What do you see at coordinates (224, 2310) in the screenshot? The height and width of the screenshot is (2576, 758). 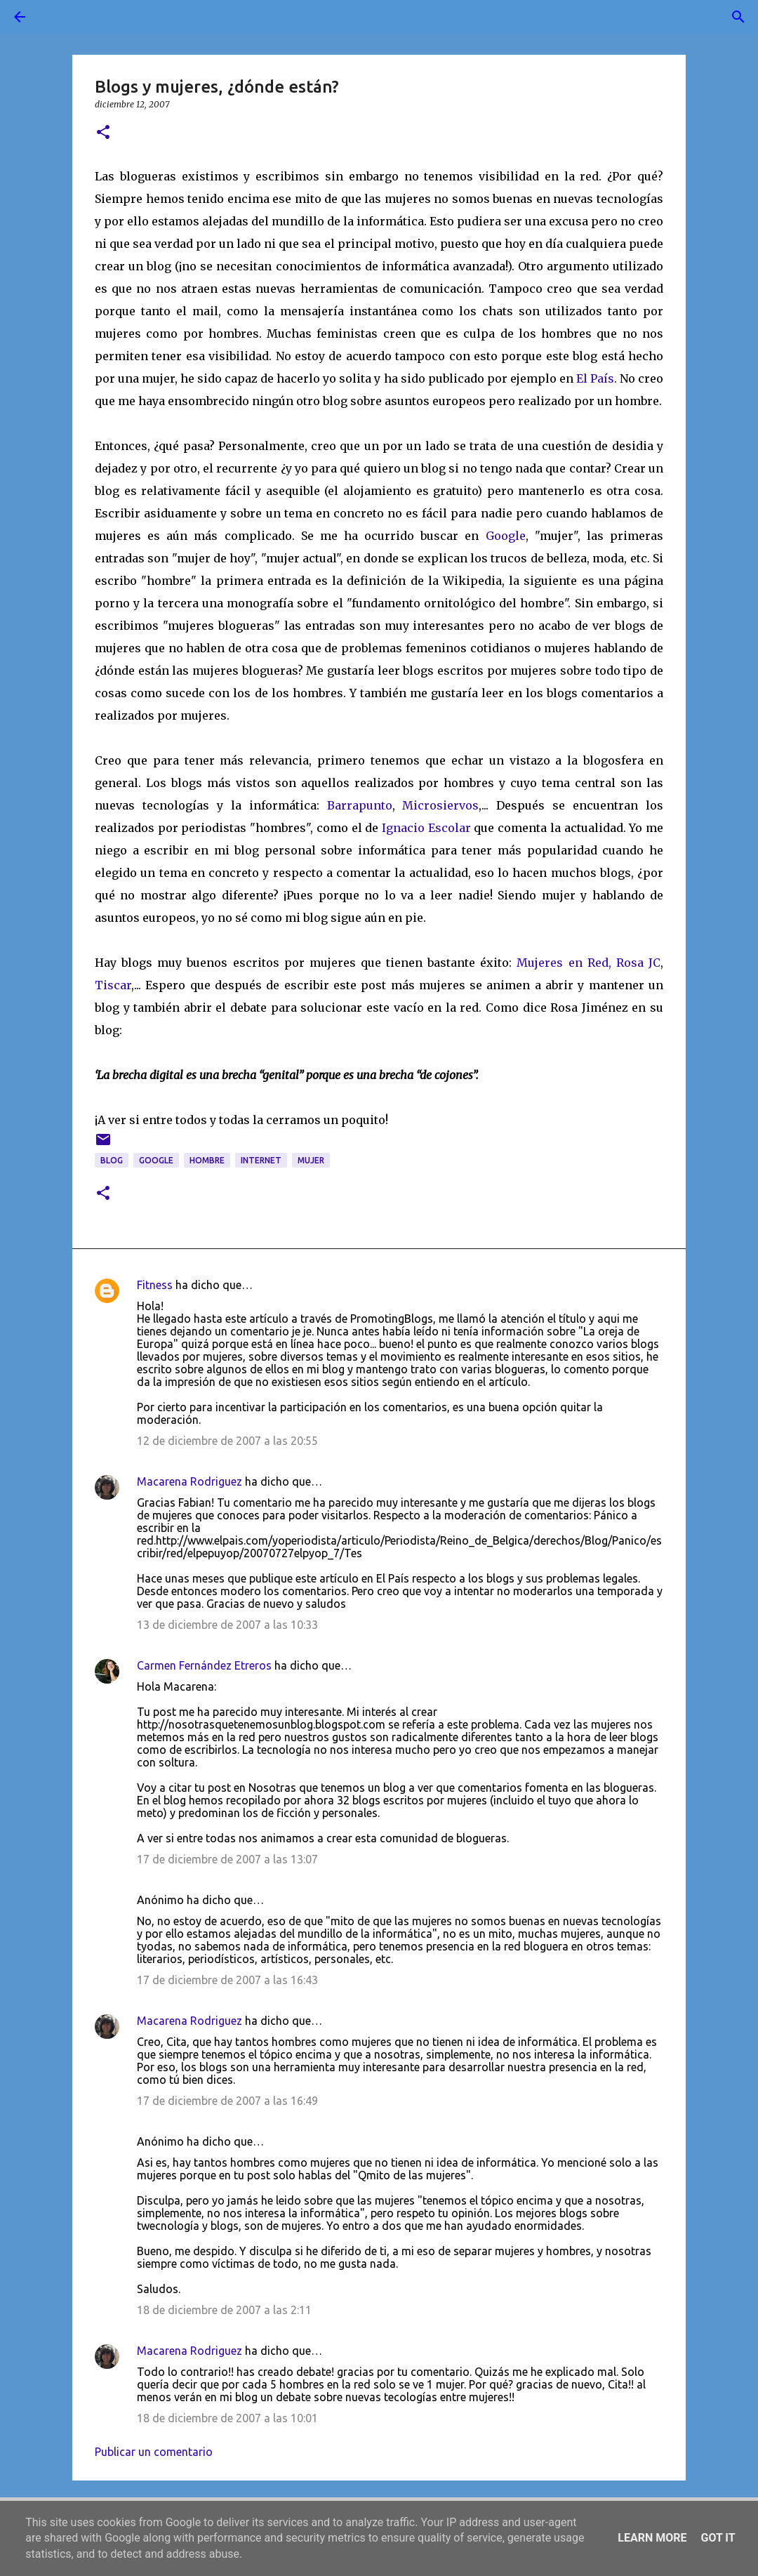 I see `18 de diciembre de 2007 a las 2:11` at bounding box center [224, 2310].